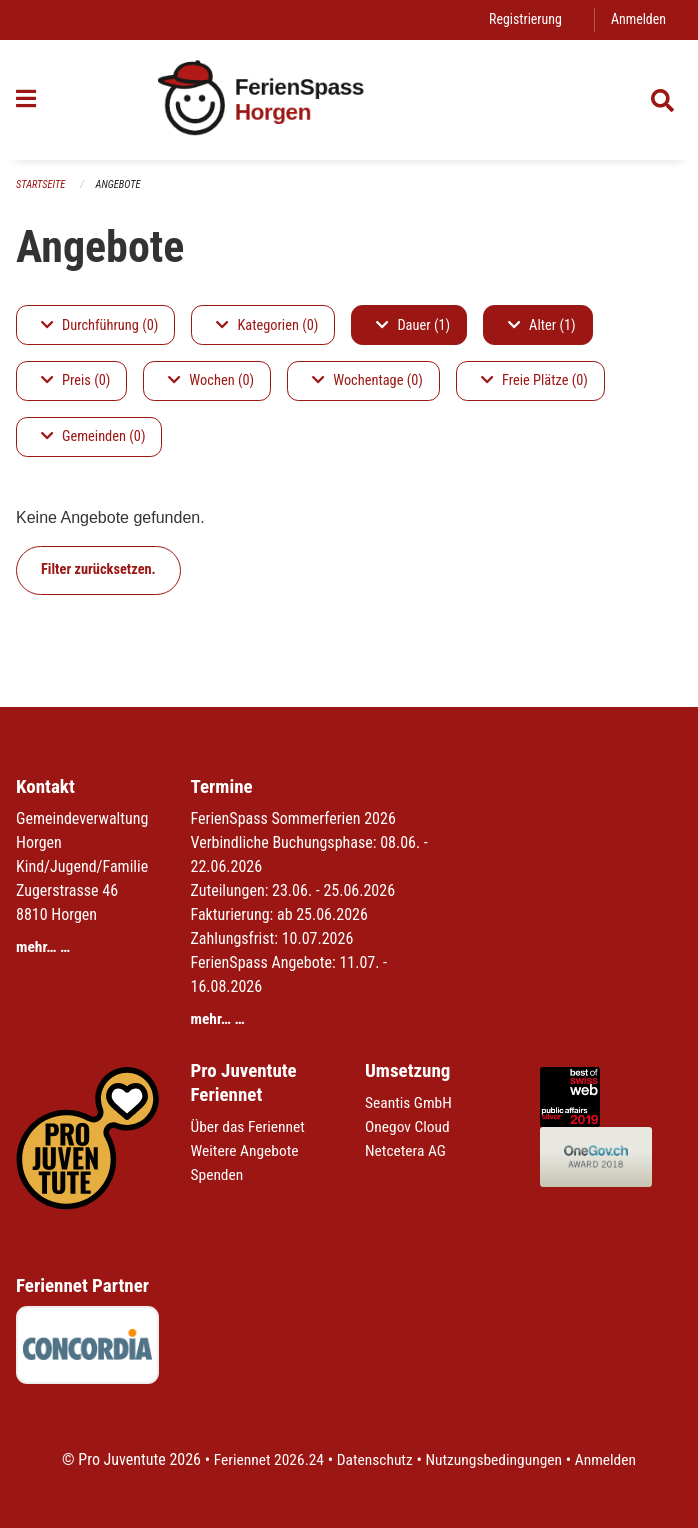  What do you see at coordinates (534, 381) in the screenshot?
I see `Freie Plätze (0)` at bounding box center [534, 381].